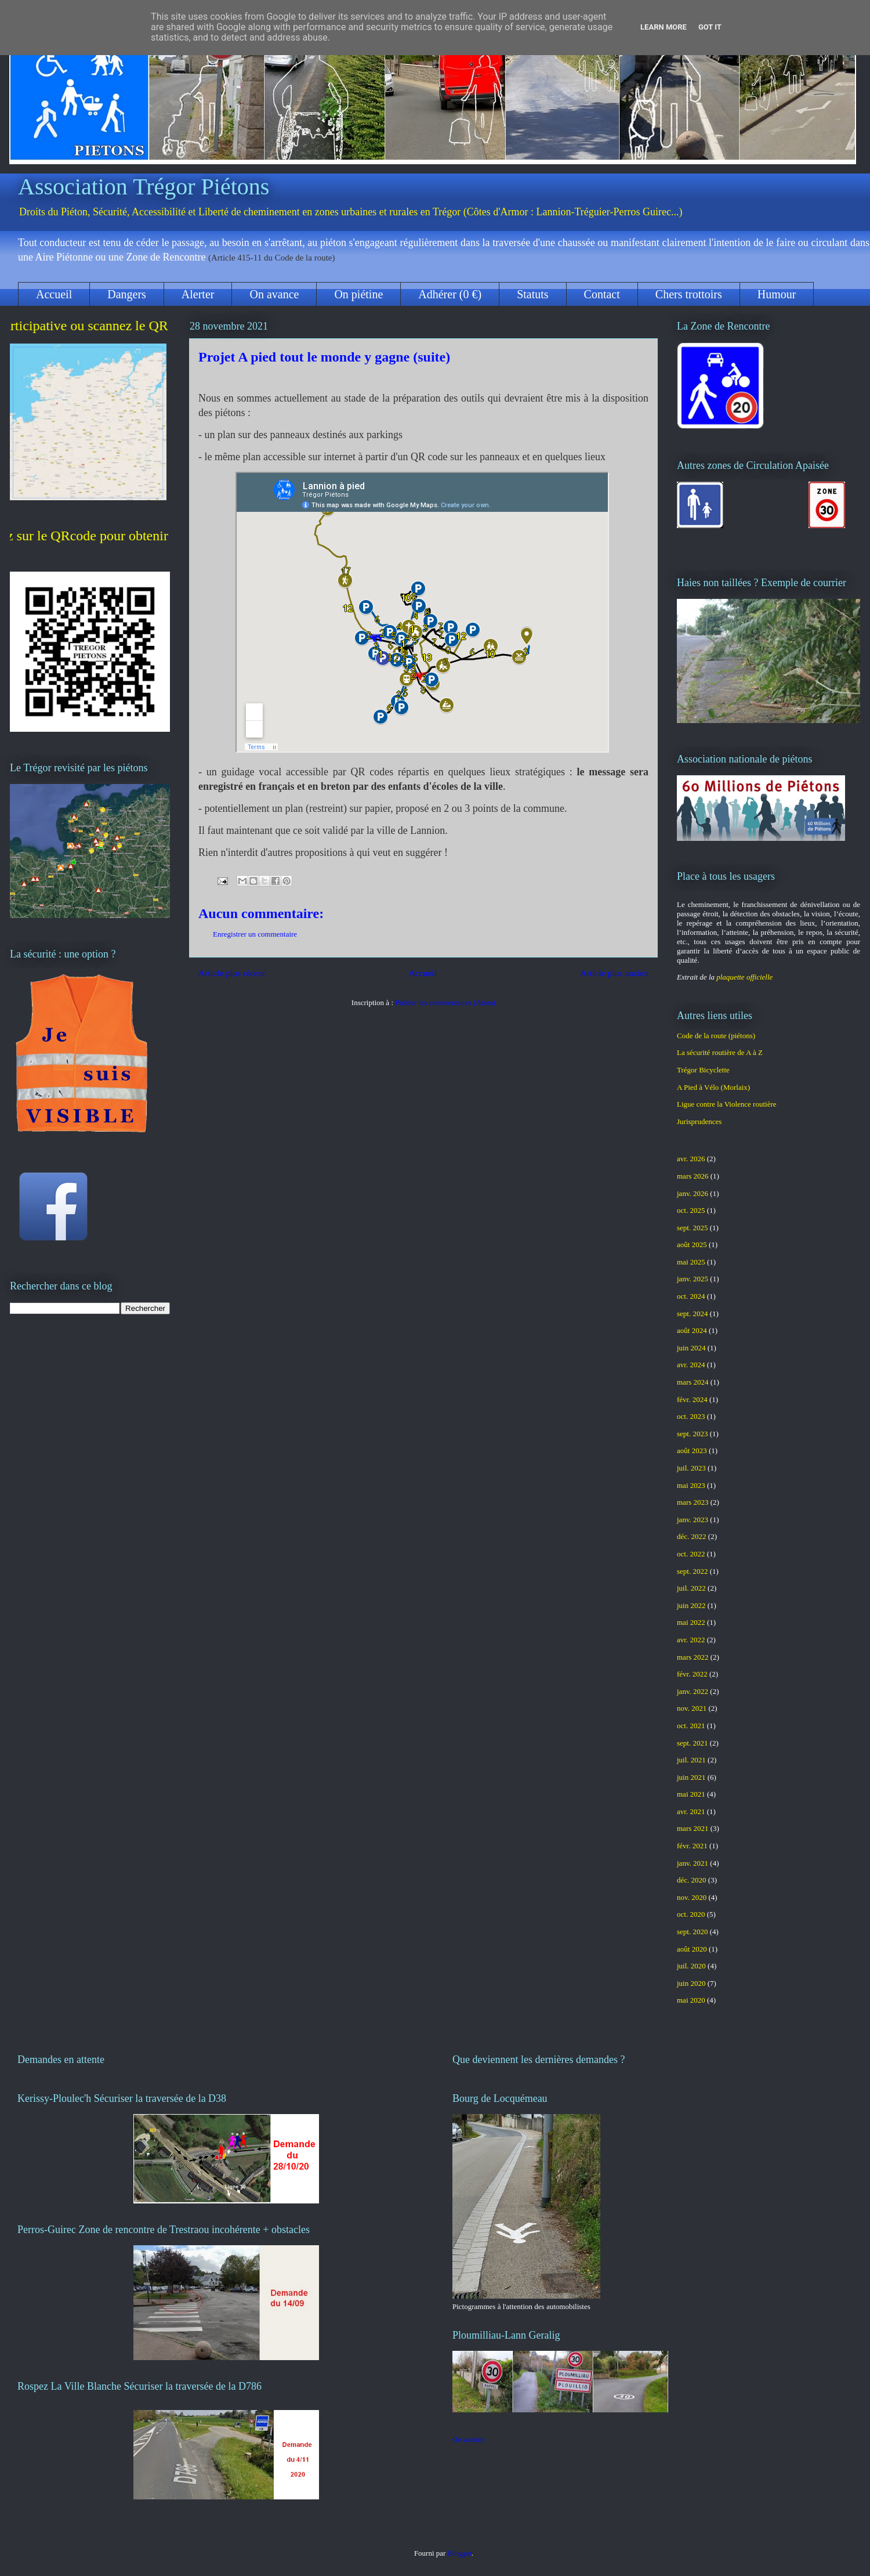 Image resolution: width=870 pixels, height=2576 pixels. I want to click on janv. 2023, so click(692, 1519).